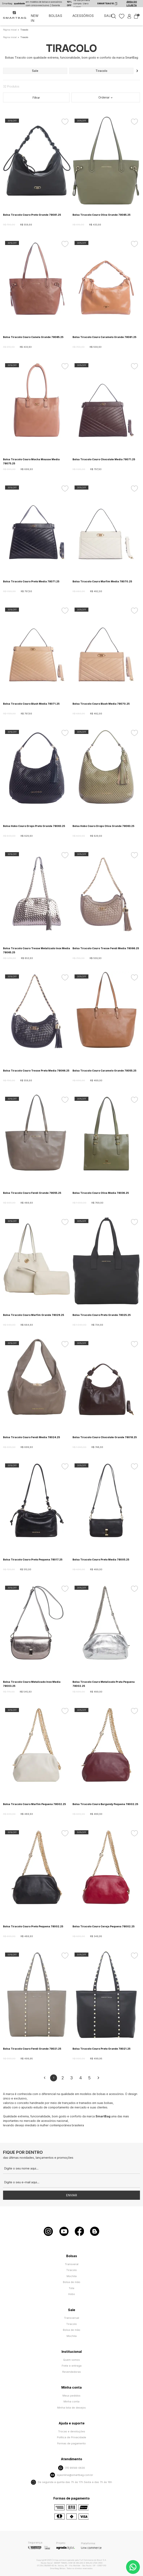  Describe the element at coordinates (71, 2482) in the screenshot. I see `De segunda a quinta das 7h às 17h Sexta a das 7h às 16h` at that location.